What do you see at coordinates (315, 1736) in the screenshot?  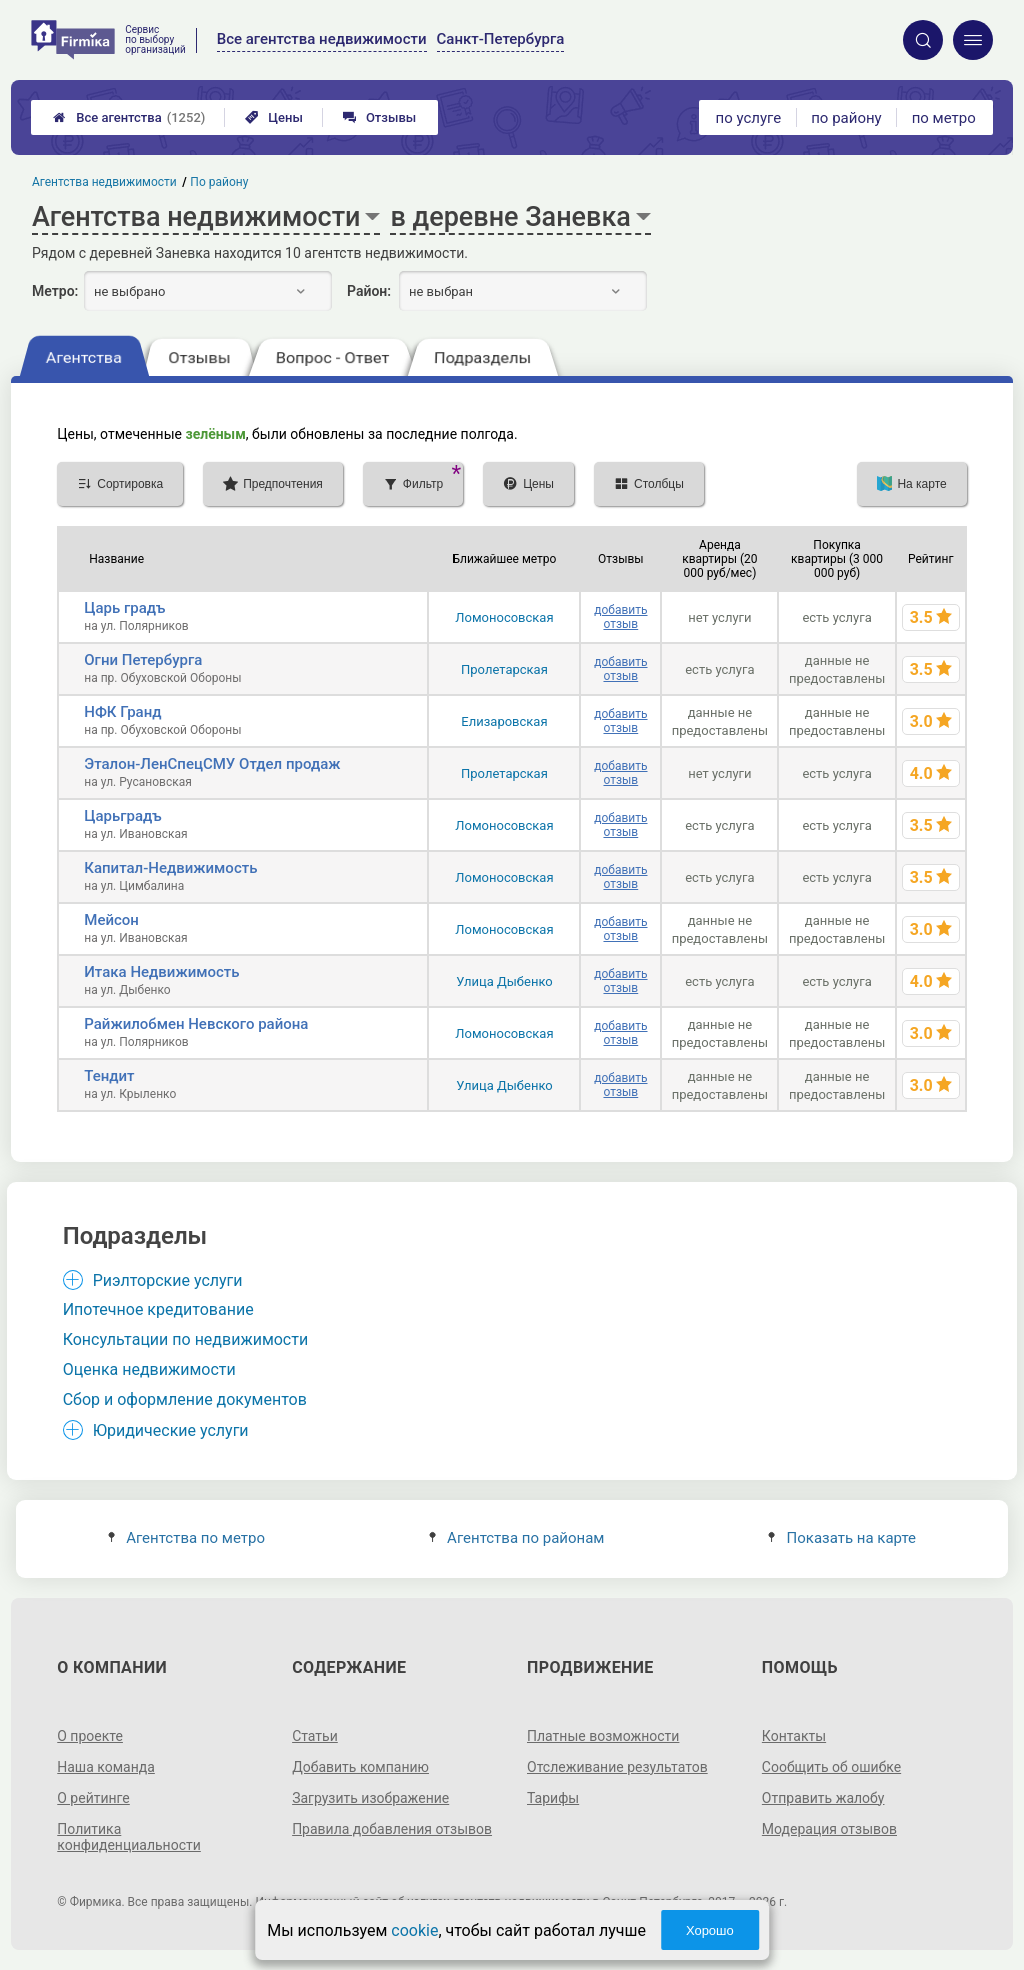 I see `Статьи` at bounding box center [315, 1736].